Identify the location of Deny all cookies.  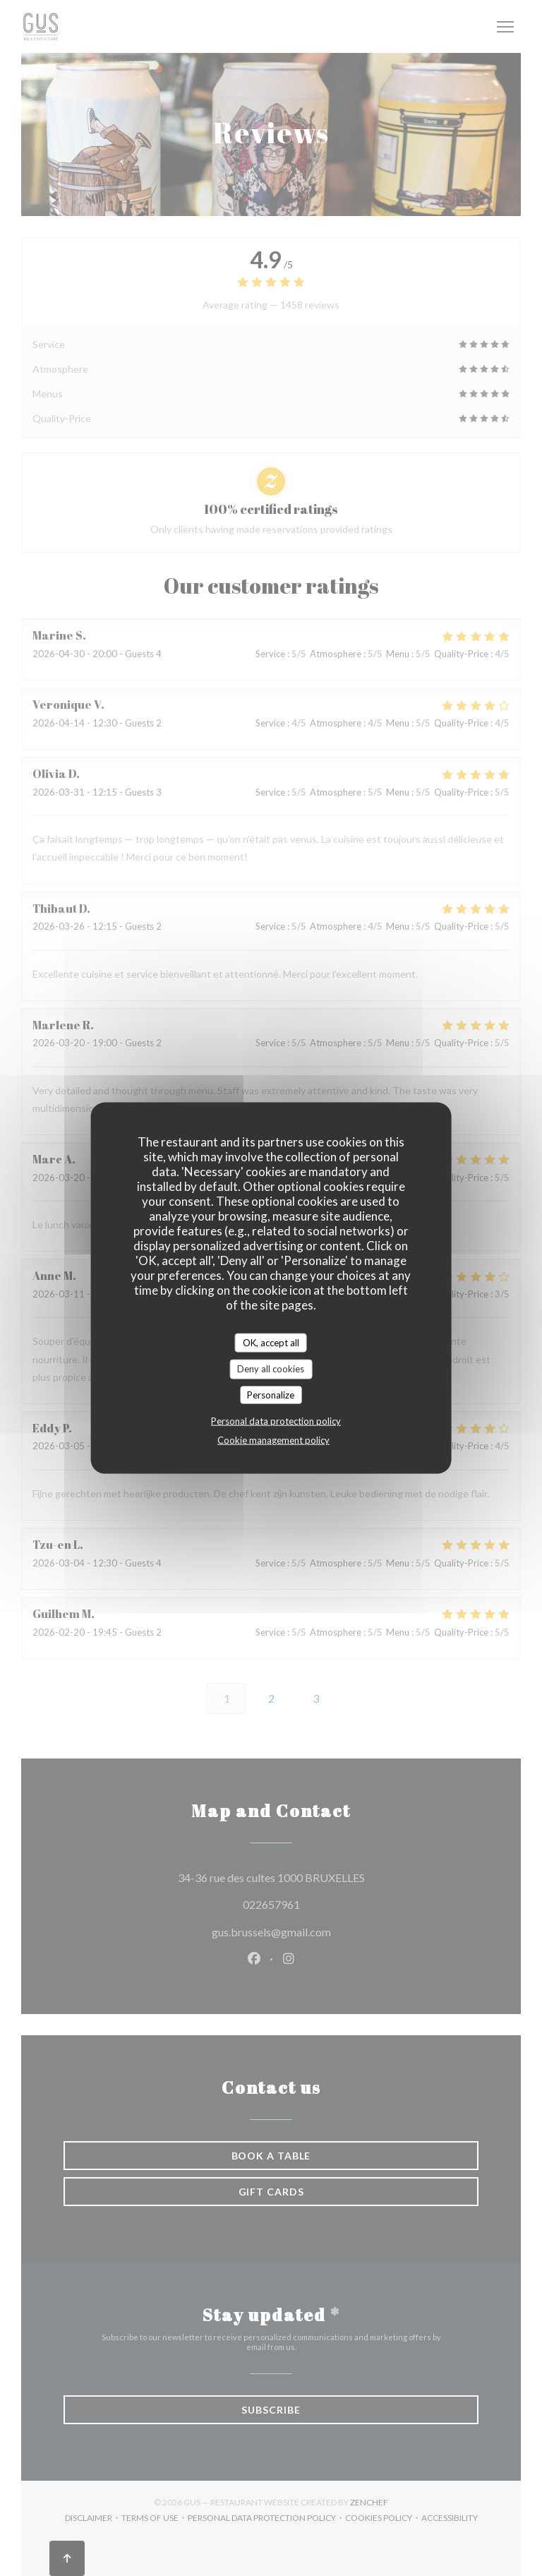
(270, 1368).